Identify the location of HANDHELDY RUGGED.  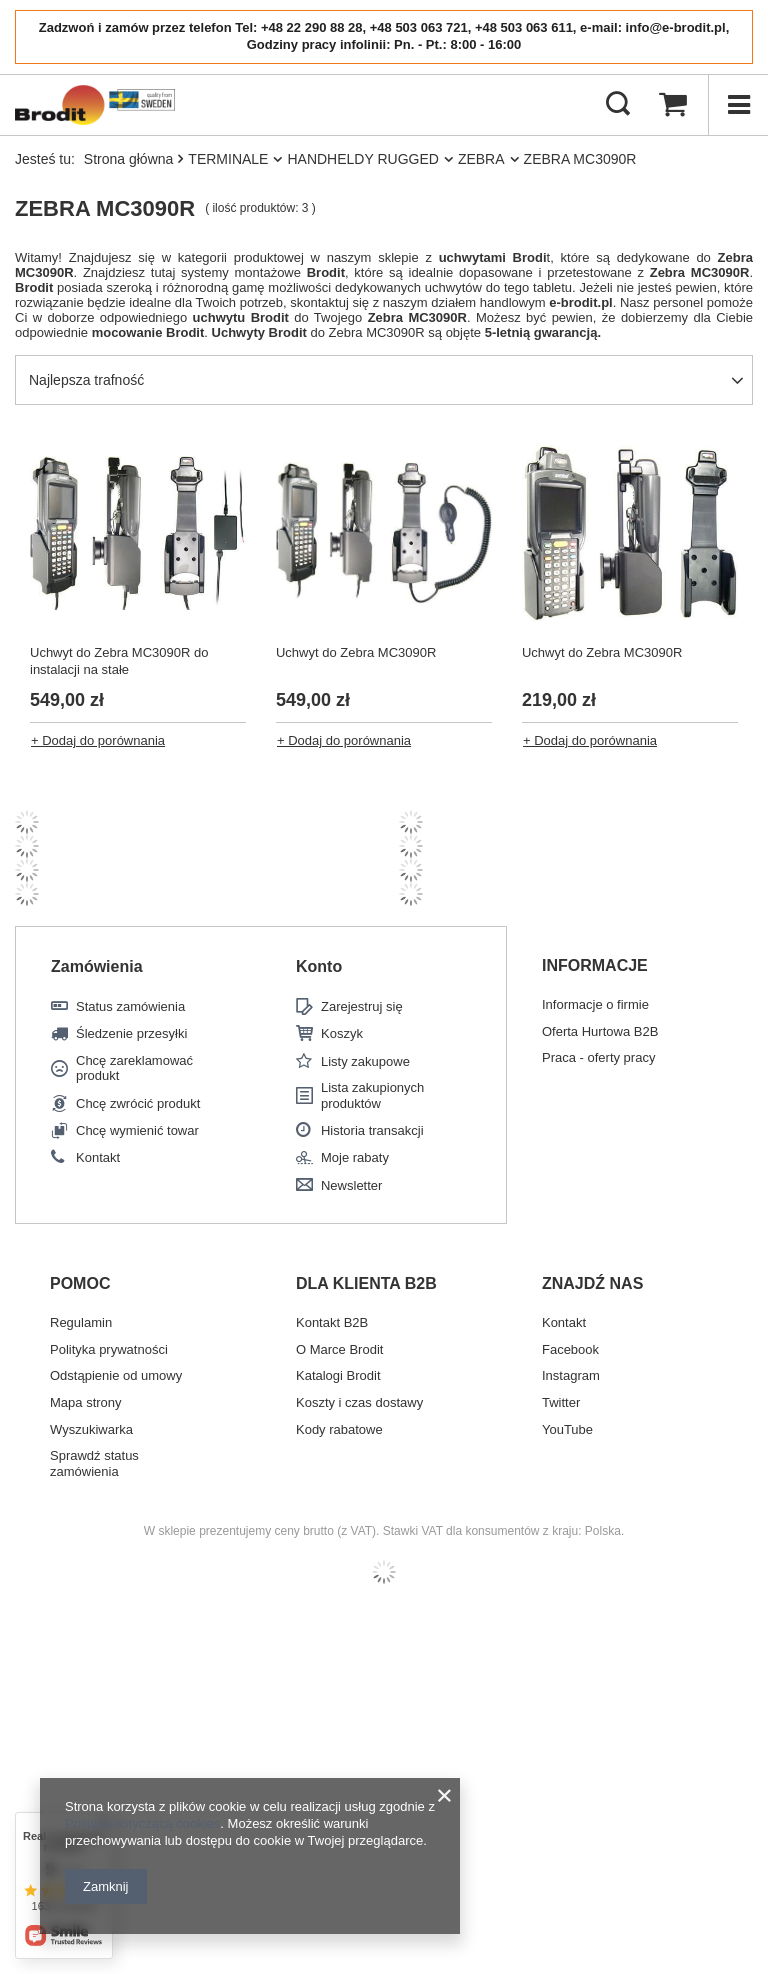
(362, 159).